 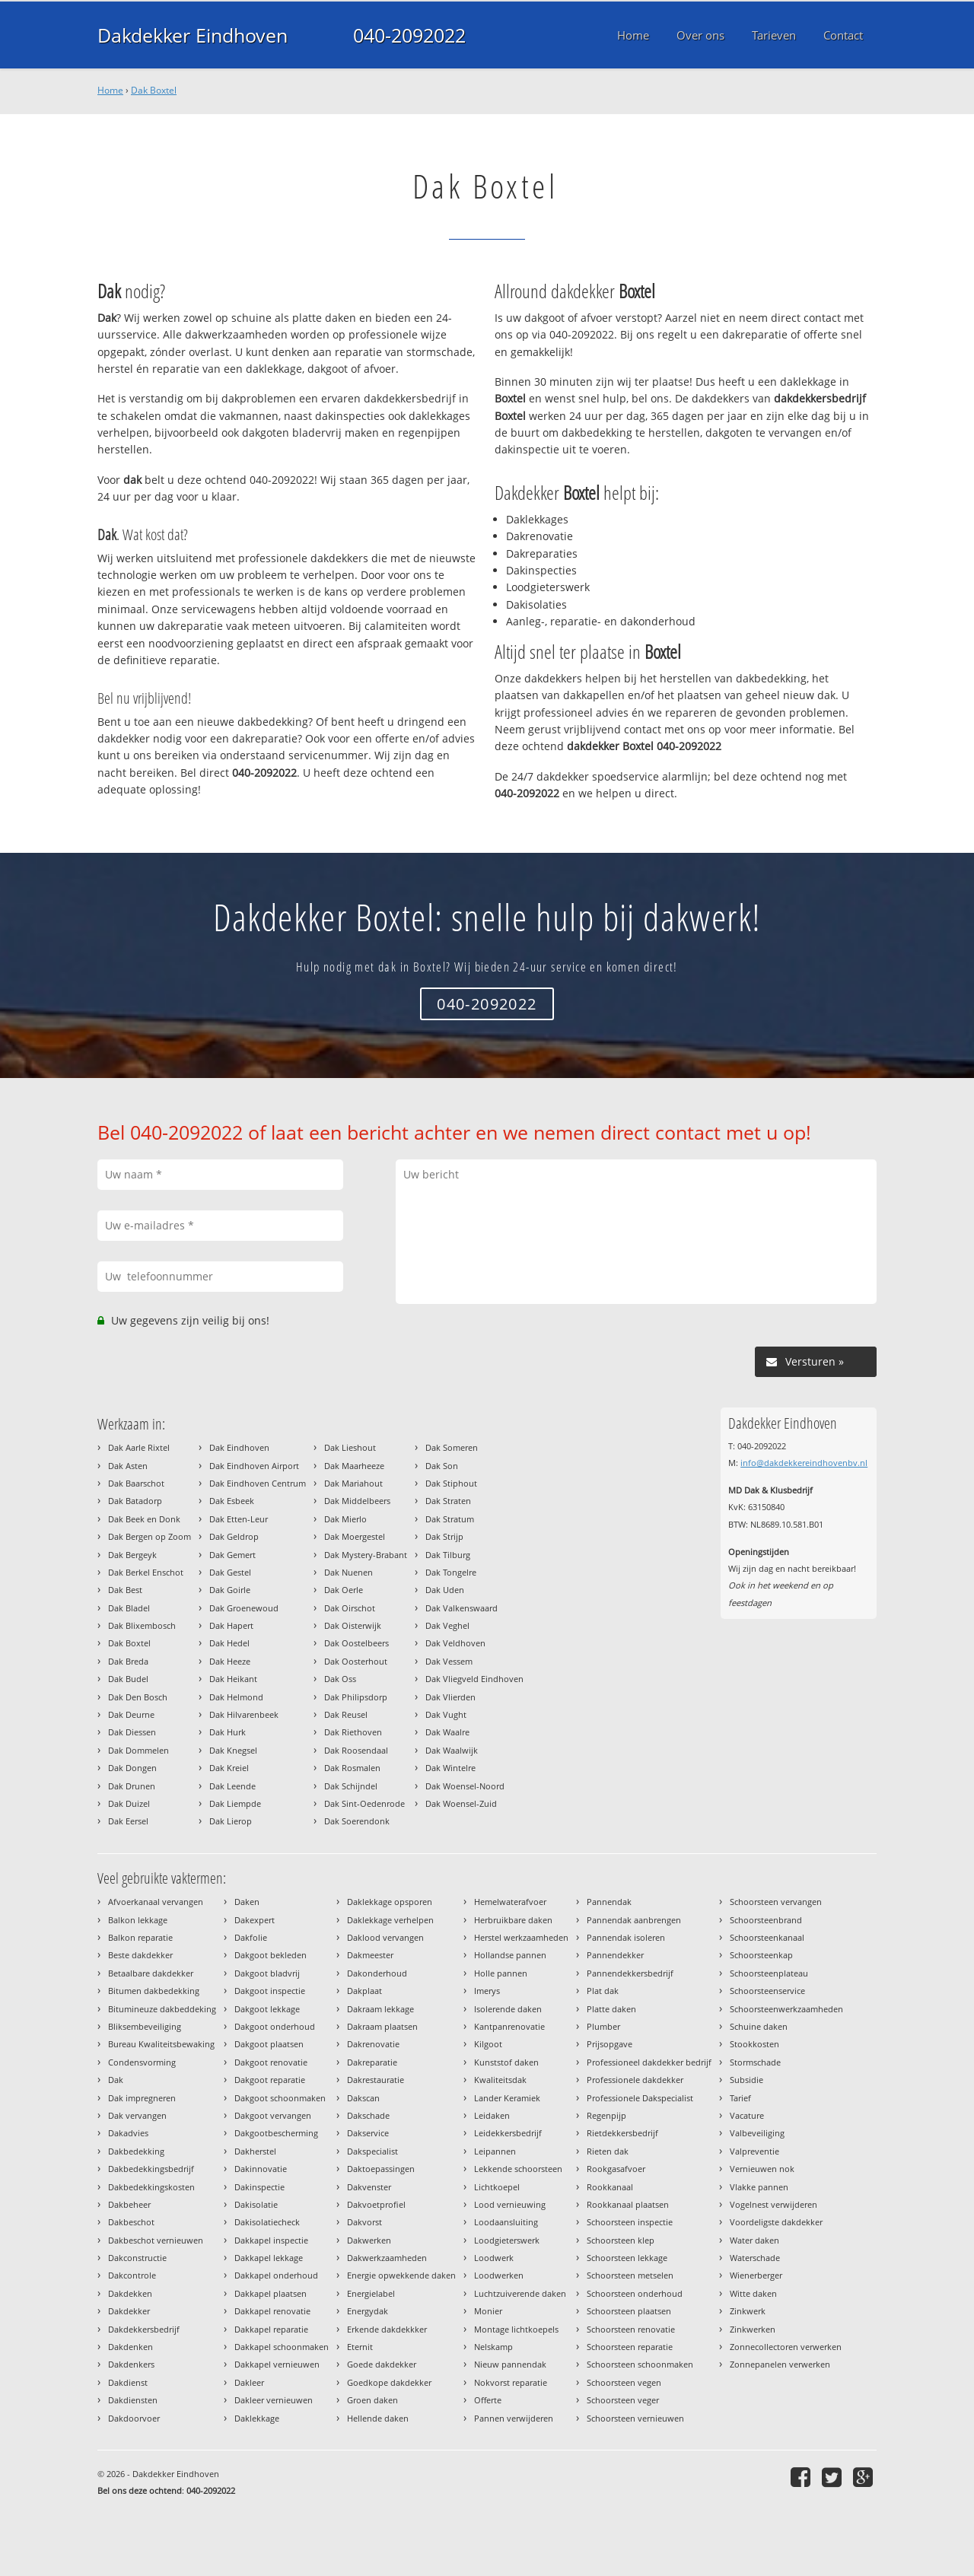 I want to click on Dak Waalre, so click(x=447, y=1732).